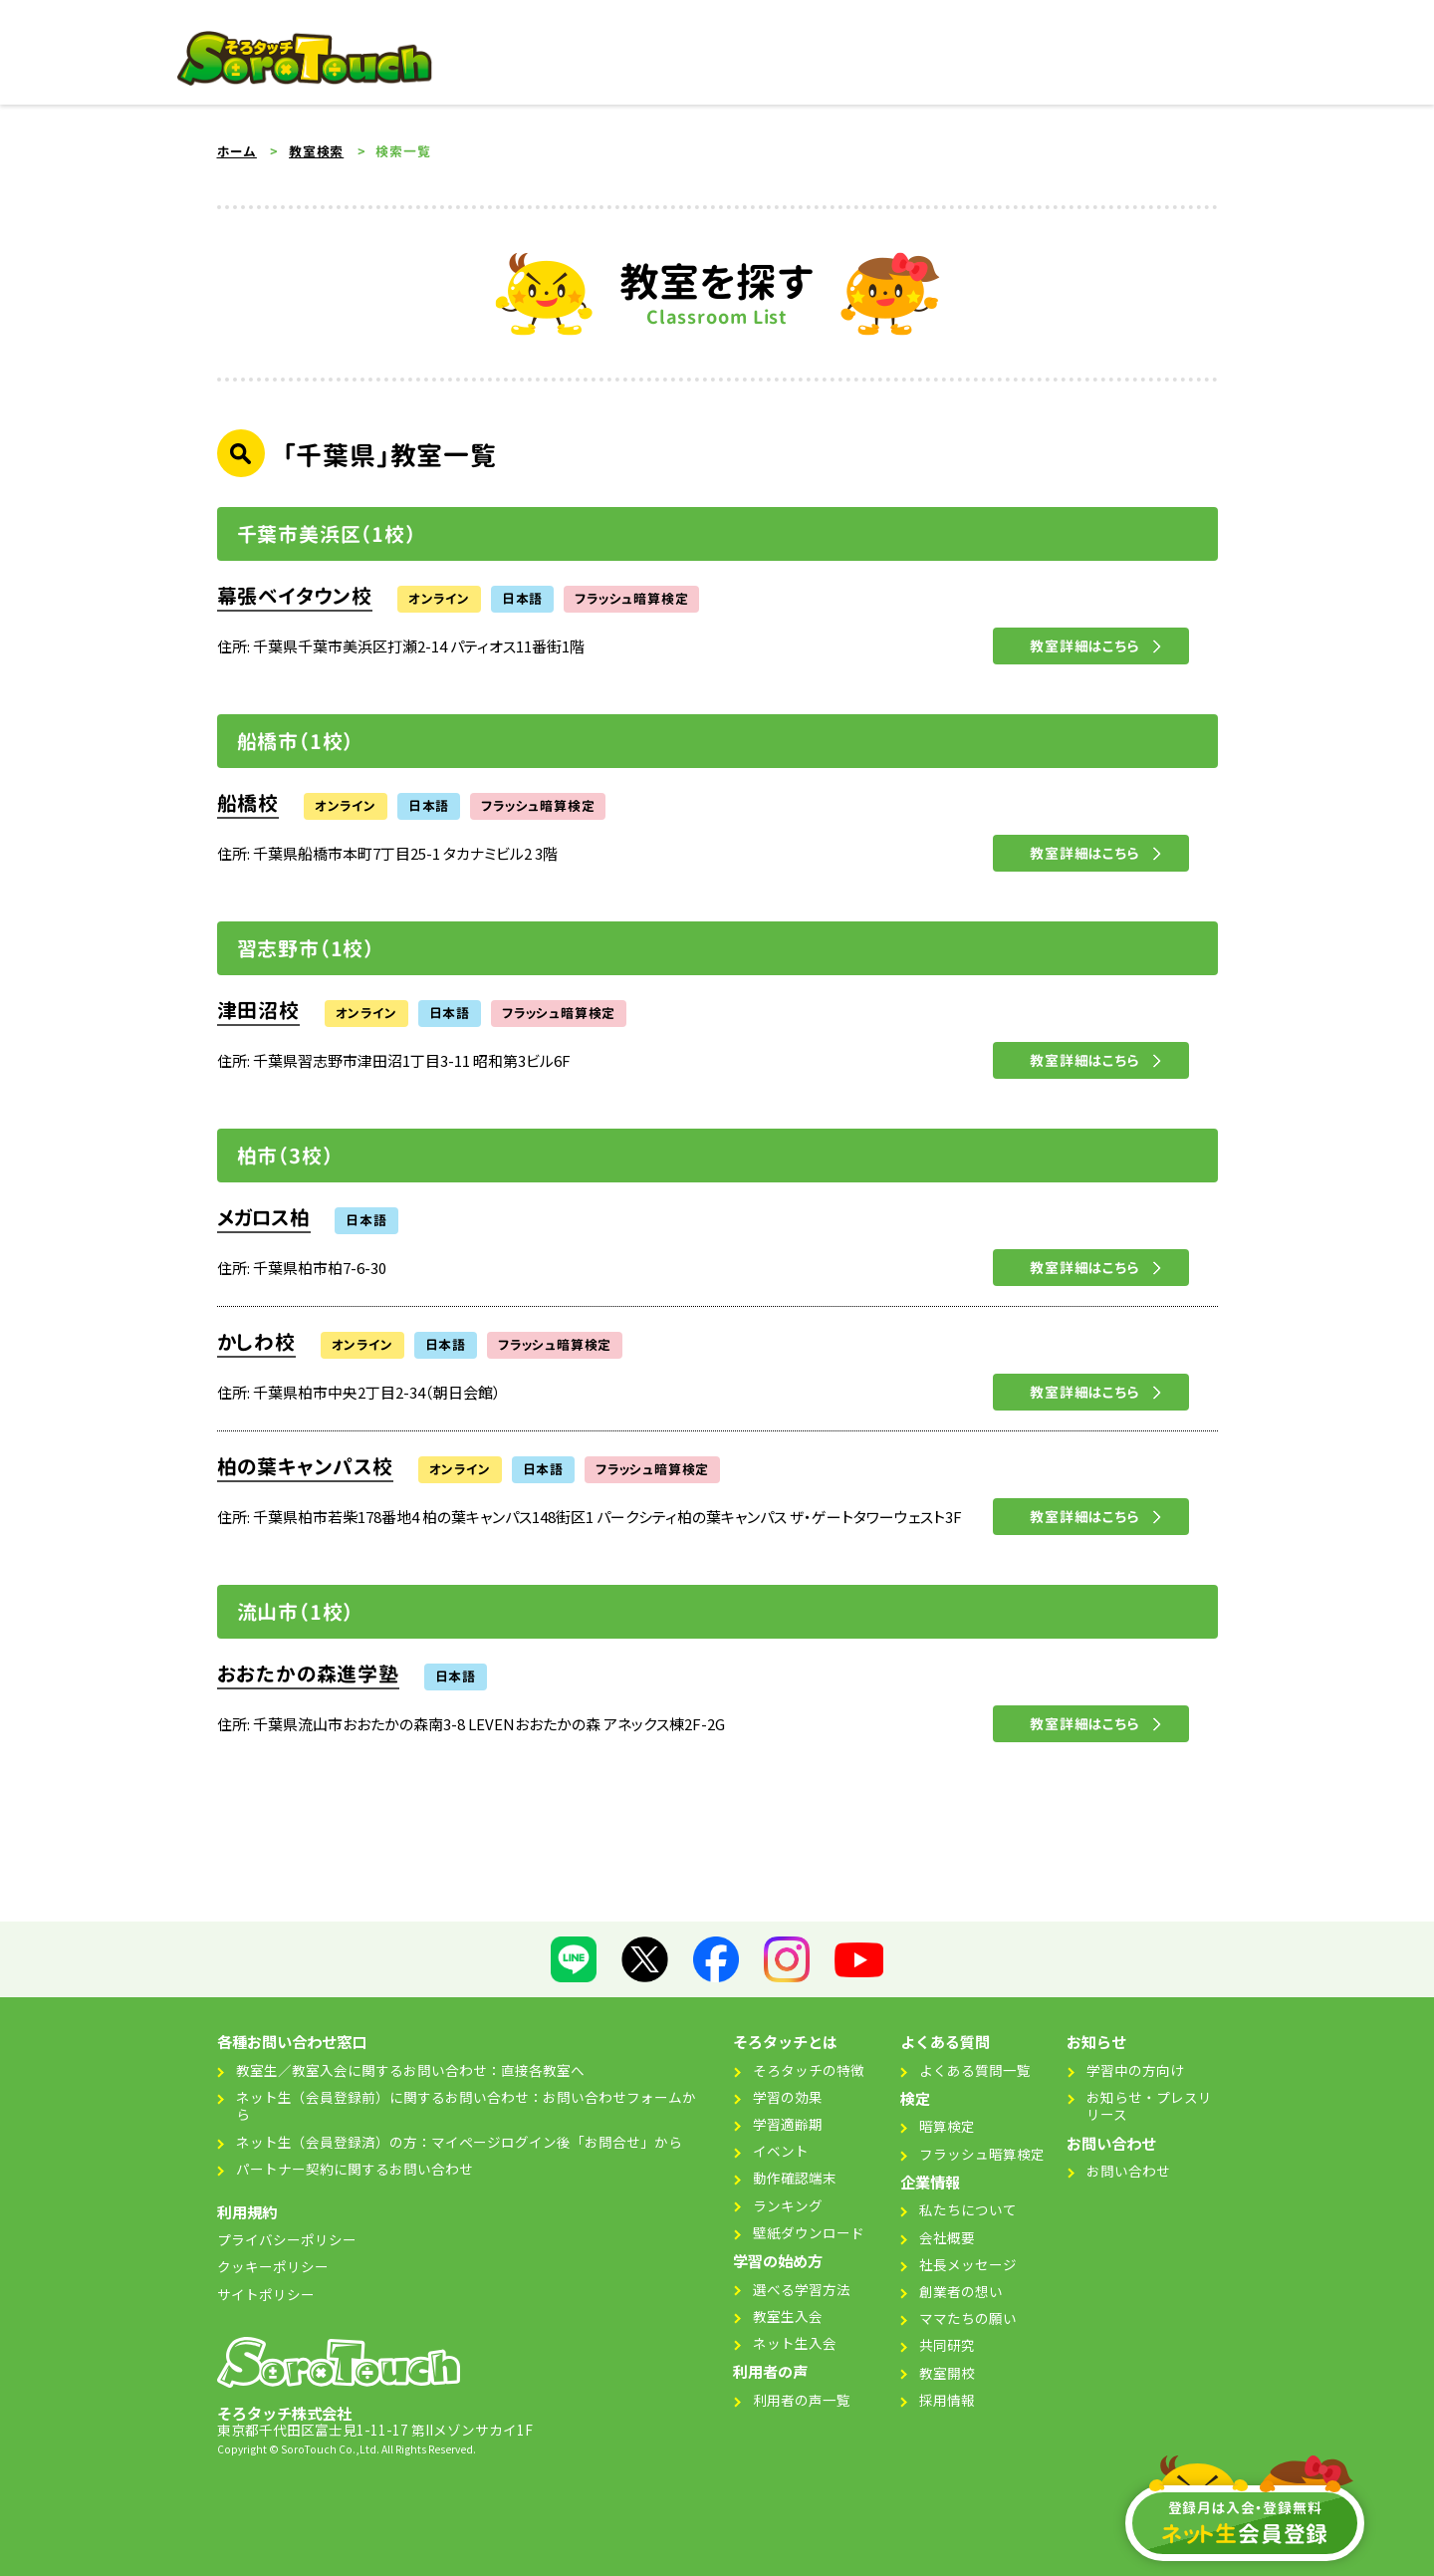 This screenshot has width=1434, height=2576. What do you see at coordinates (947, 2345) in the screenshot?
I see `共同研究` at bounding box center [947, 2345].